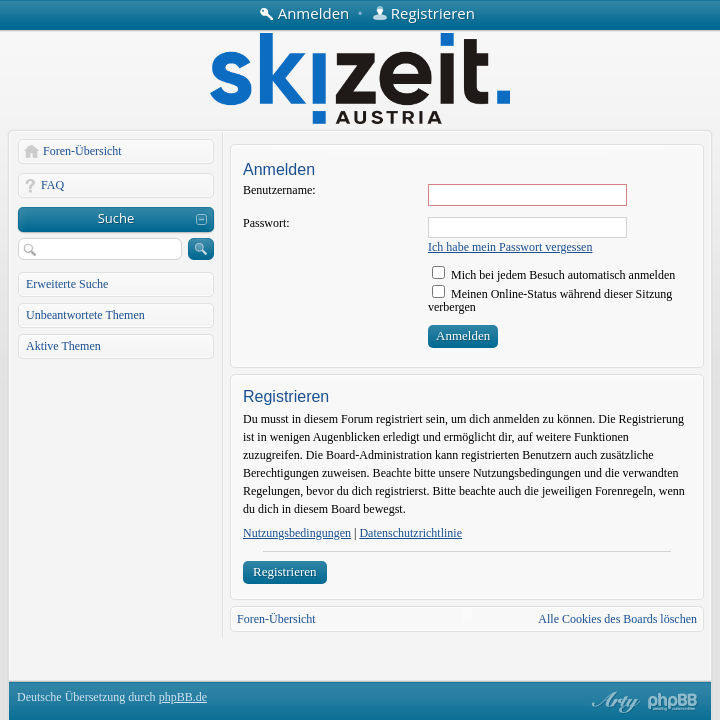 This screenshot has width=720, height=720. Describe the element at coordinates (617, 619) in the screenshot. I see `Alle Cookies des Boards löschen` at that location.